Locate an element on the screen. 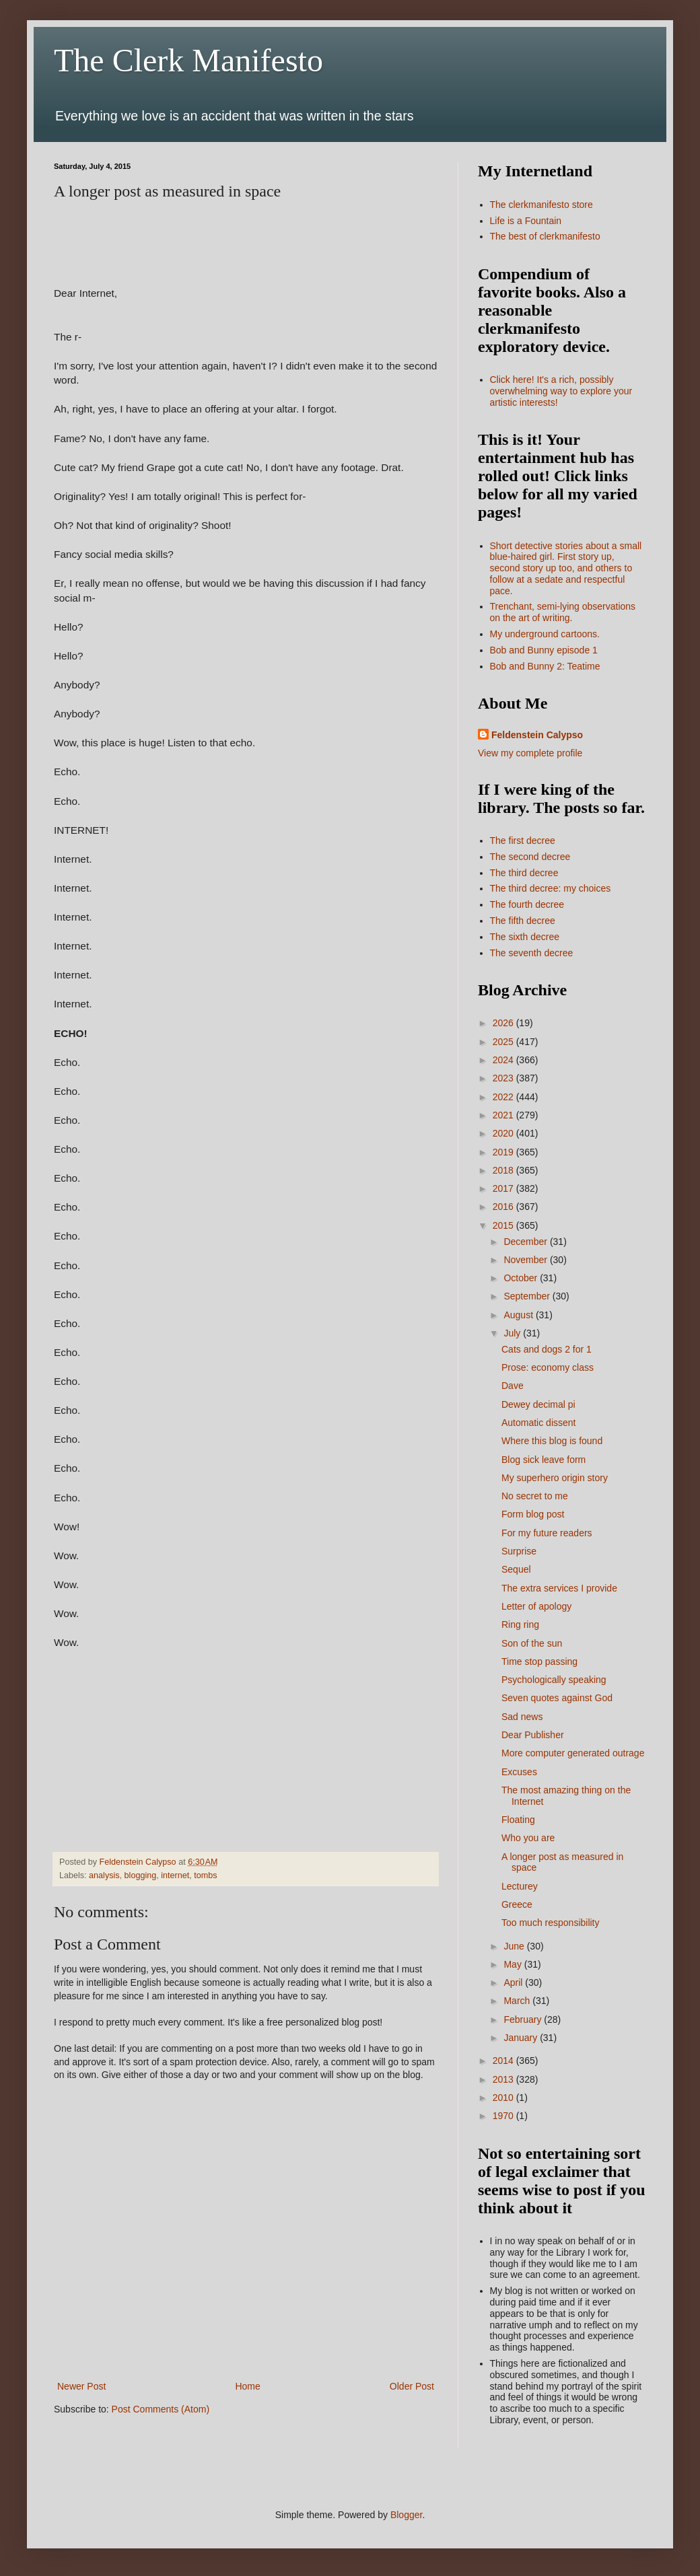 This screenshot has width=700, height=2576. May is located at coordinates (513, 1964).